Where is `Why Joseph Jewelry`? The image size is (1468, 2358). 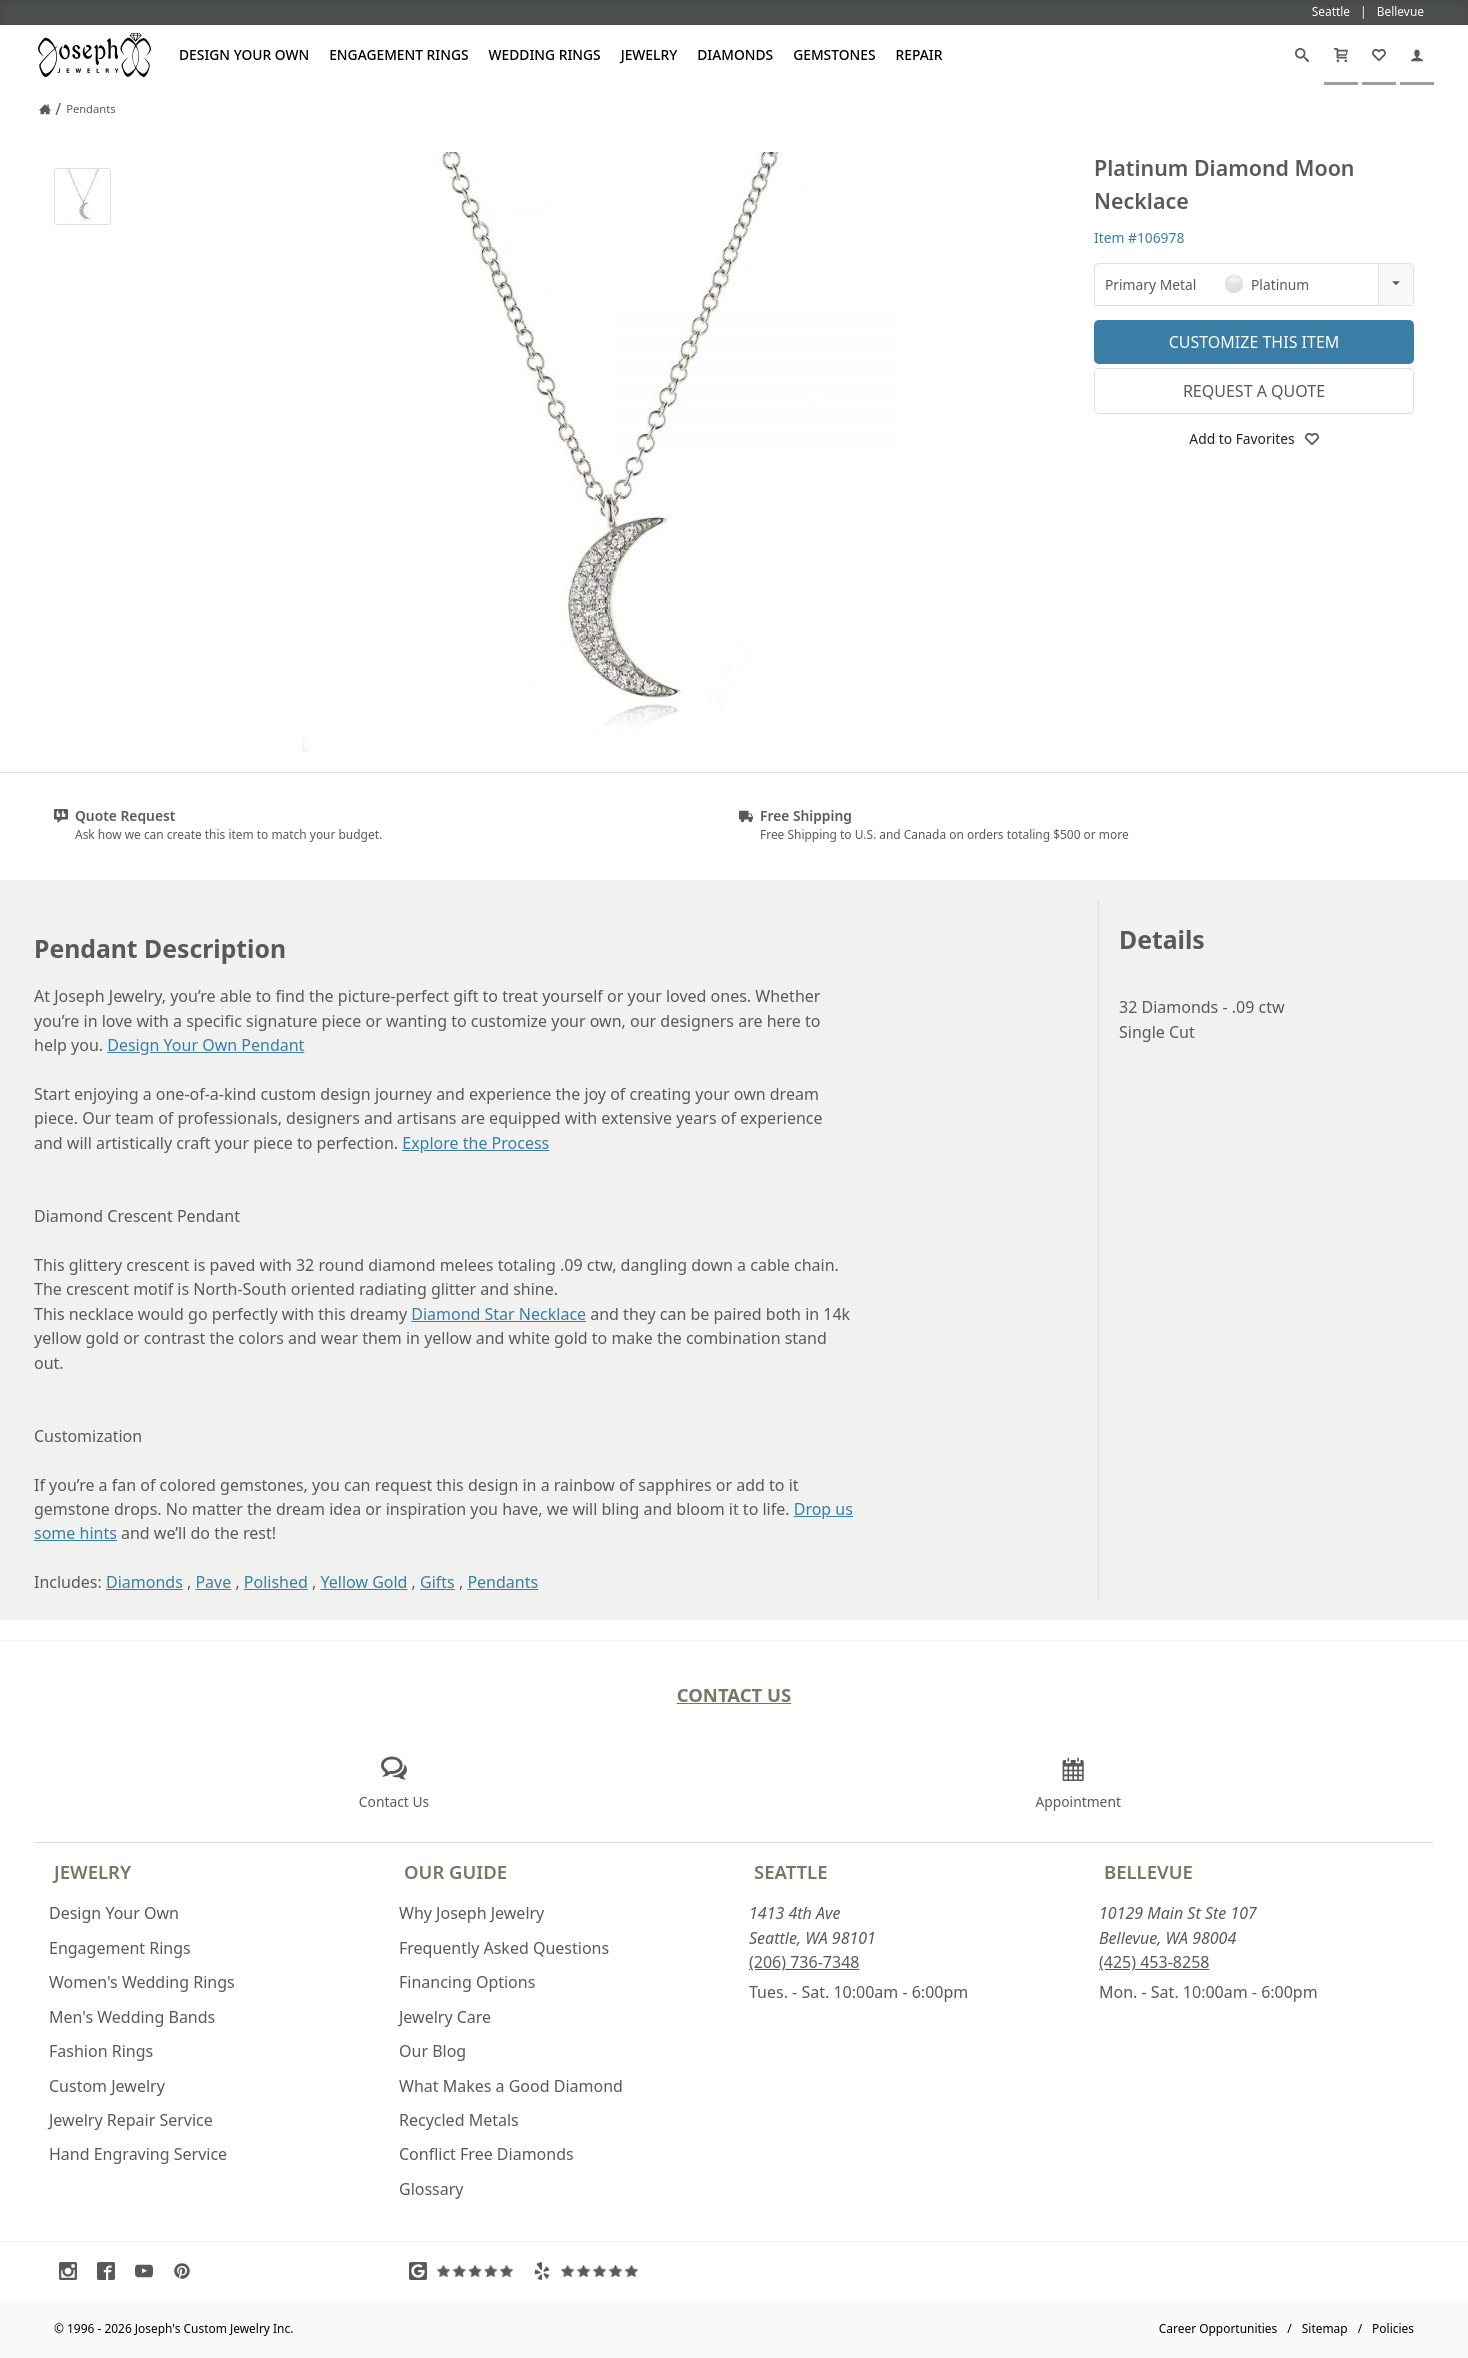
Why Joseph Jewelry is located at coordinates (471, 1913).